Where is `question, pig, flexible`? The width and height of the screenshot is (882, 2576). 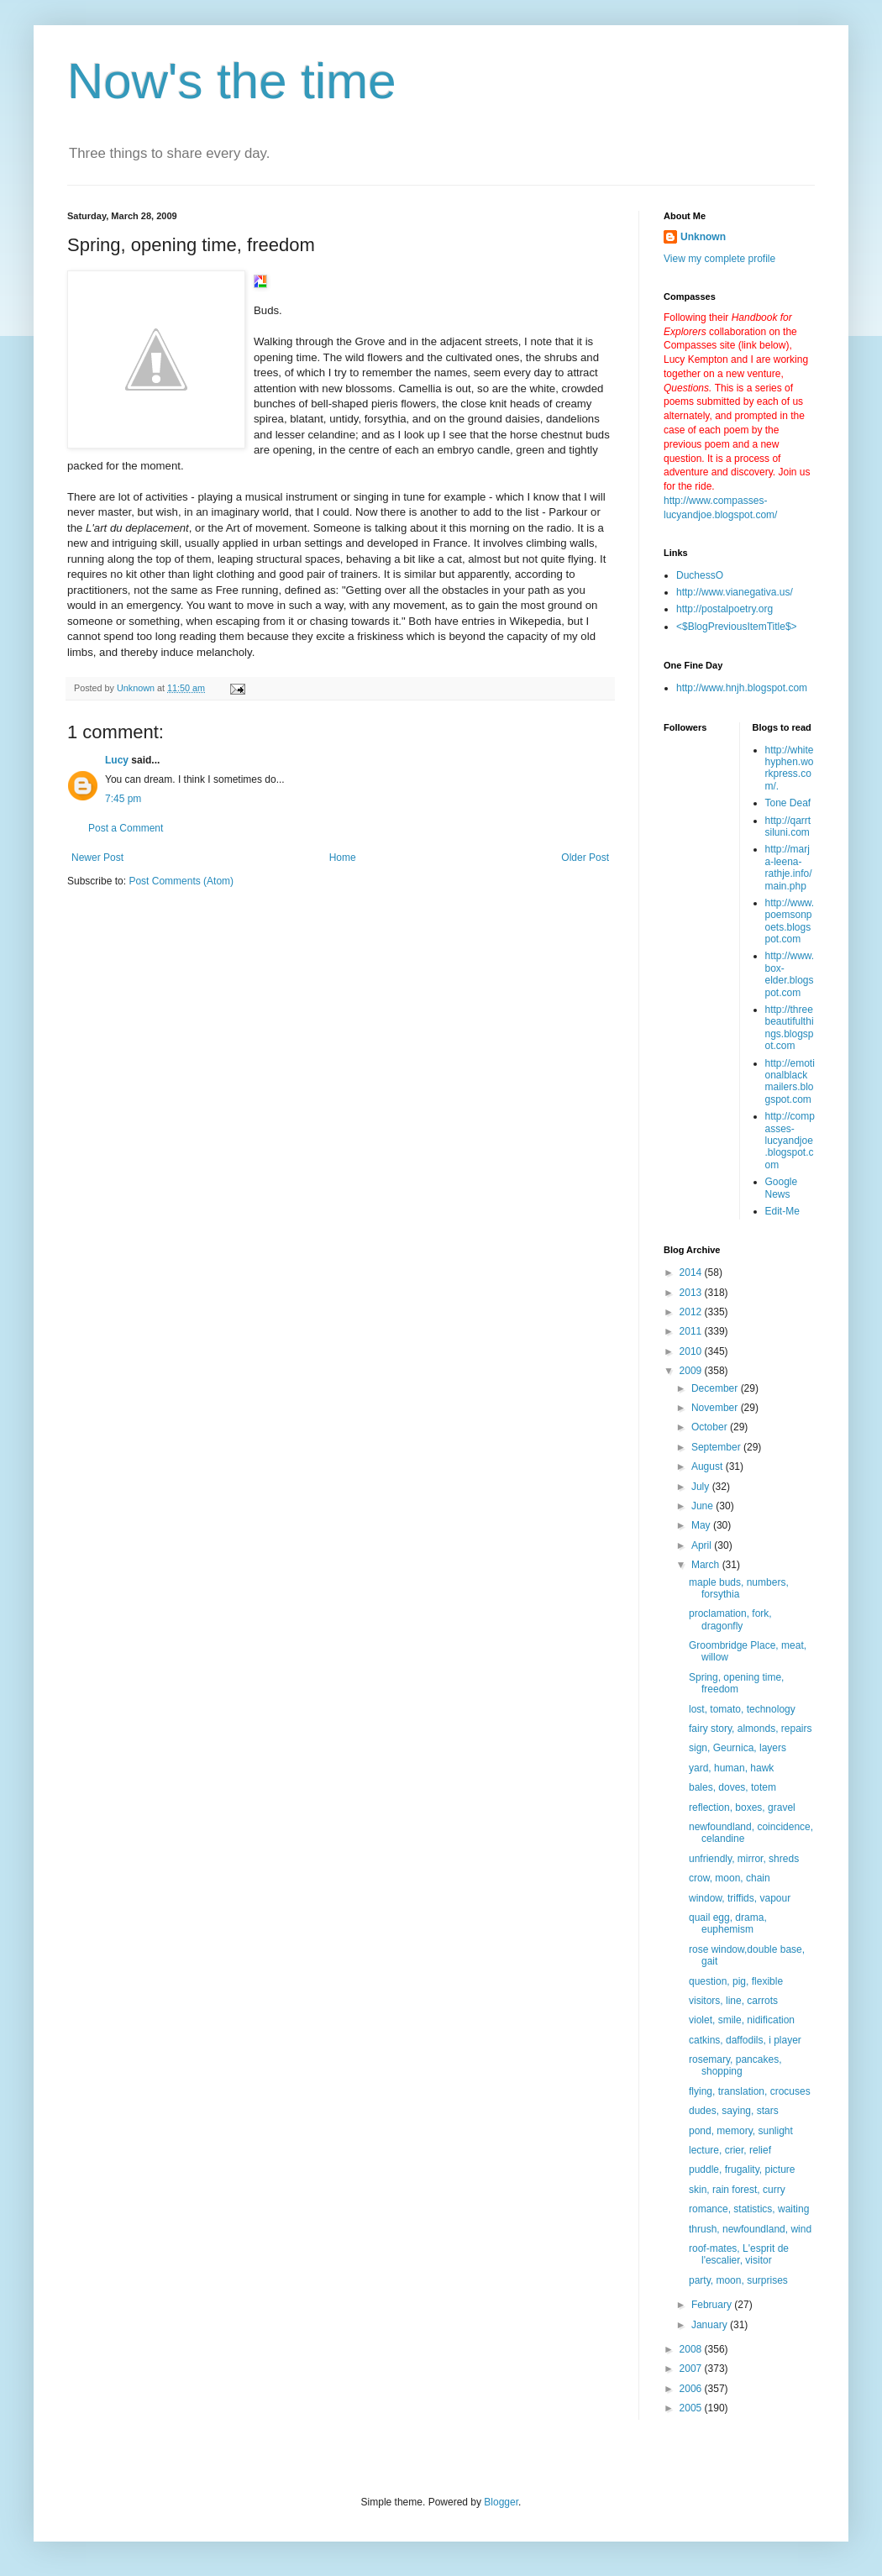 question, pig, flexible is located at coordinates (736, 1981).